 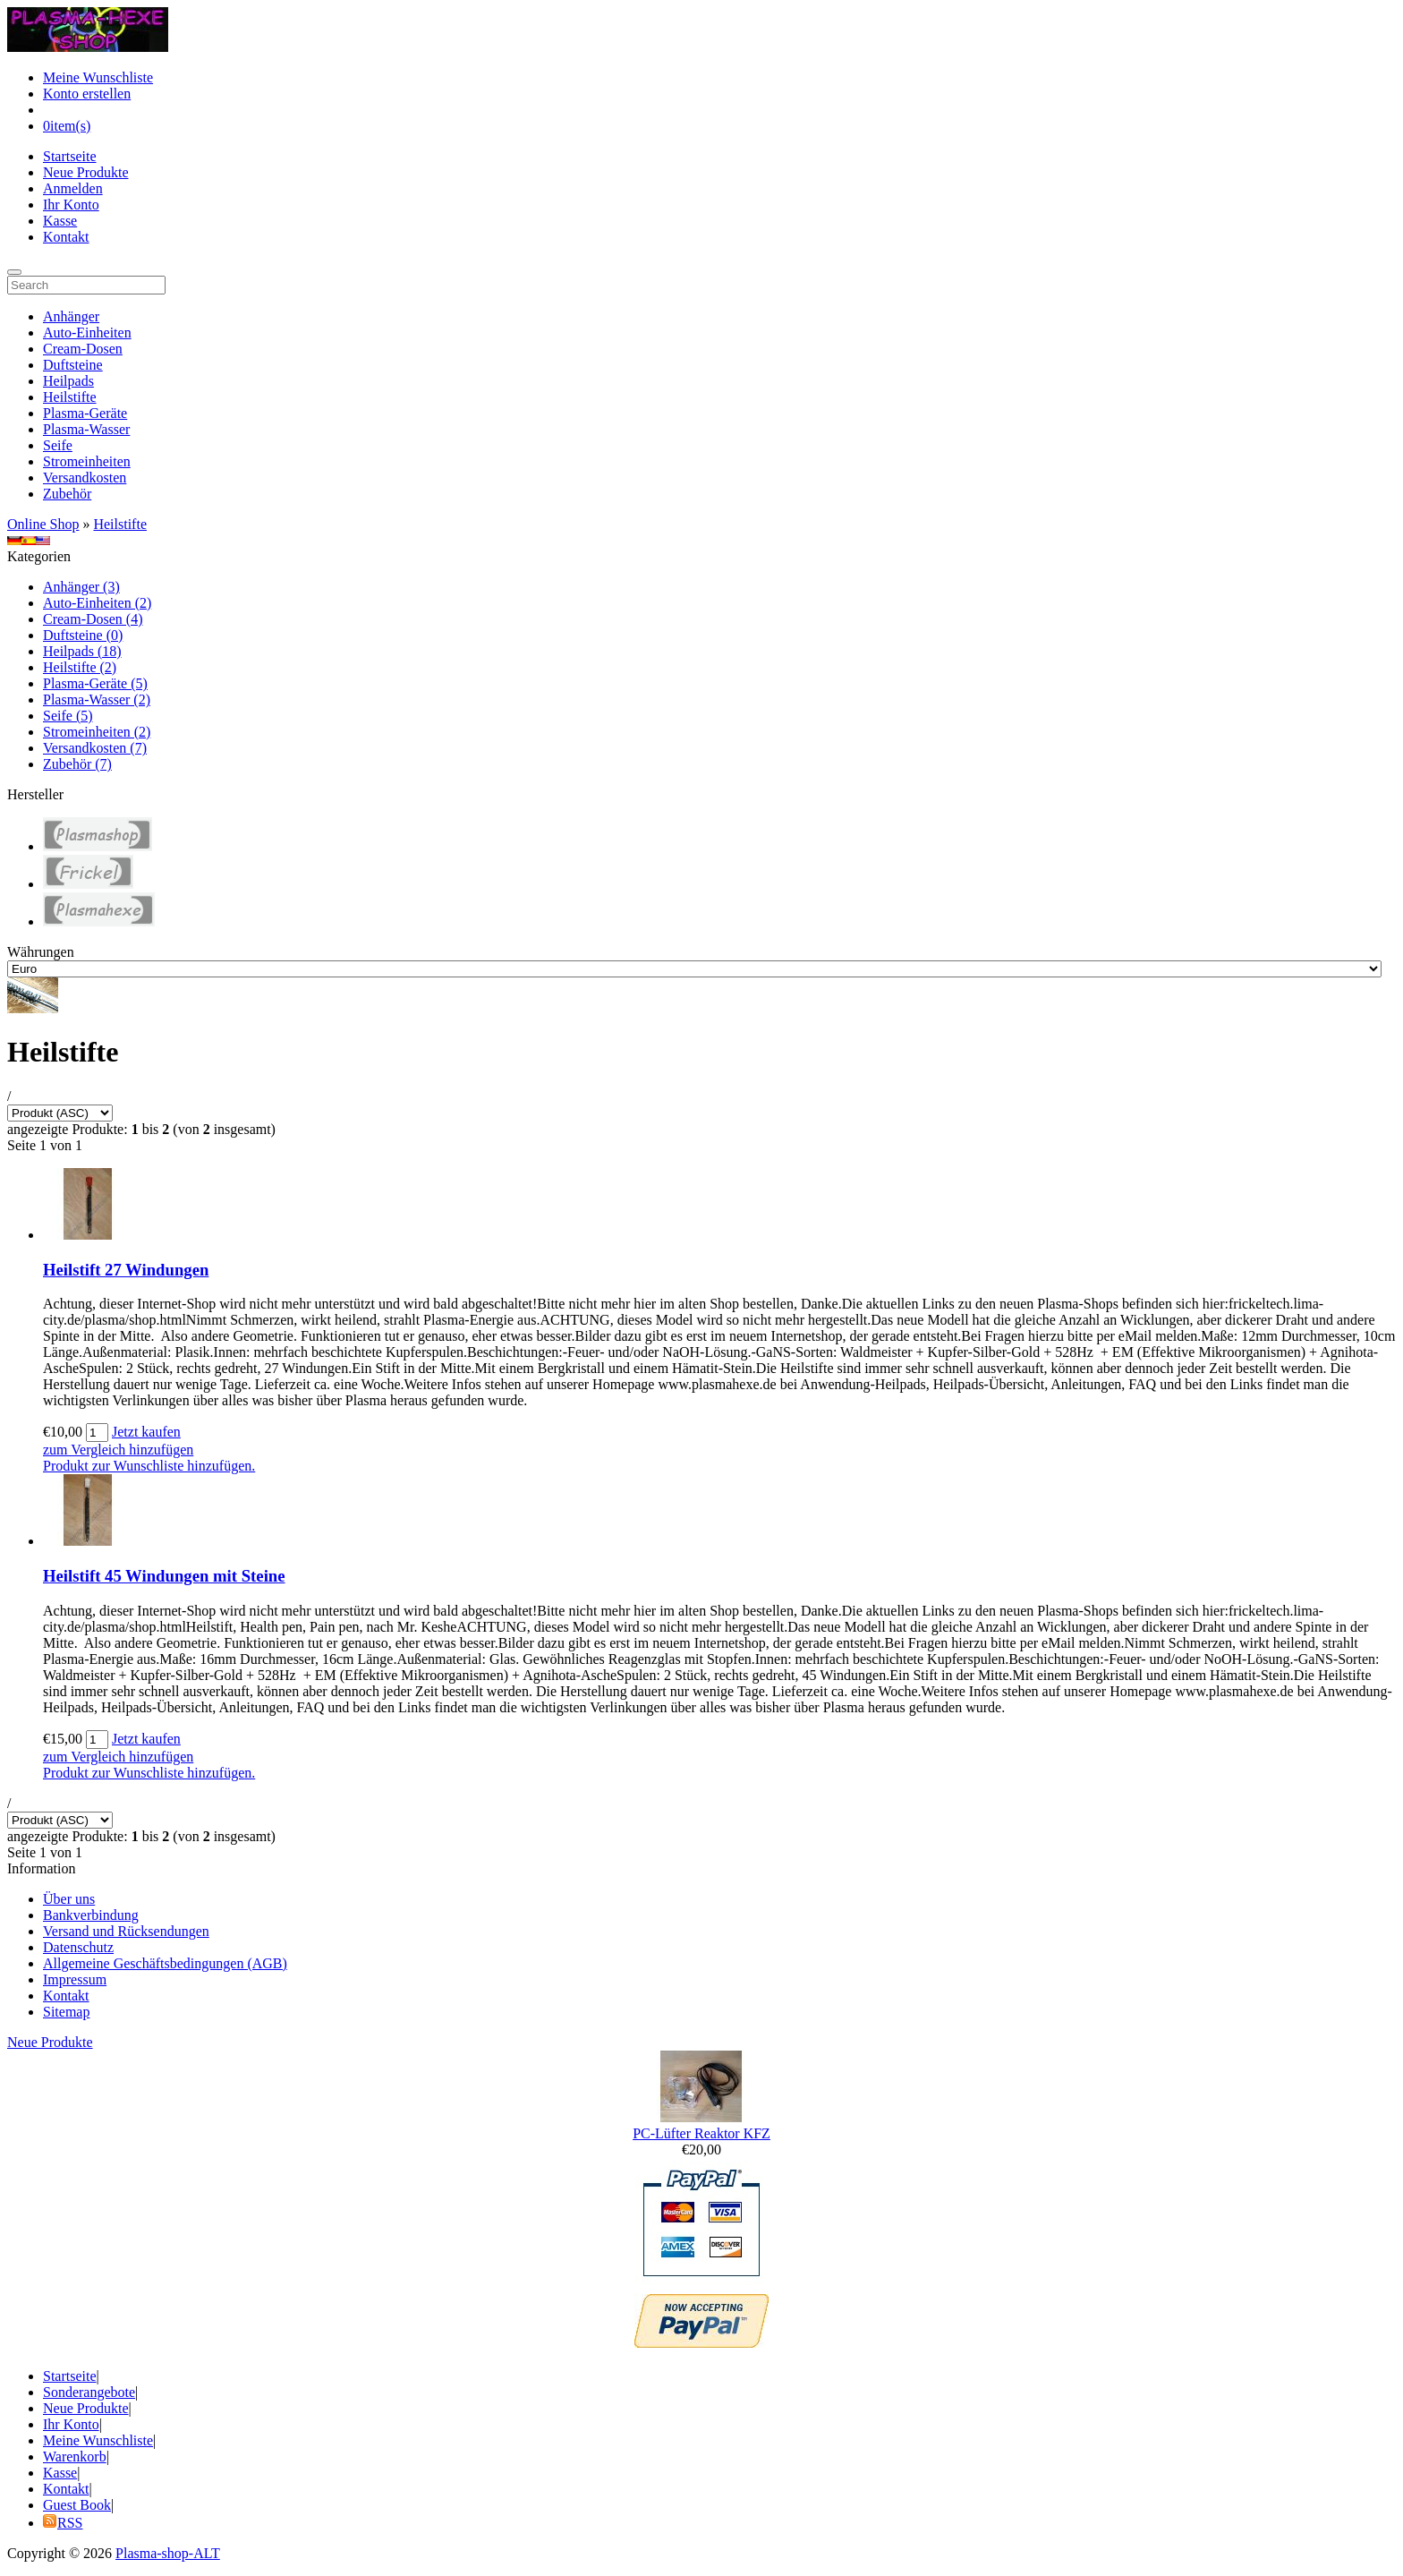 What do you see at coordinates (77, 2504) in the screenshot?
I see `Guest Book` at bounding box center [77, 2504].